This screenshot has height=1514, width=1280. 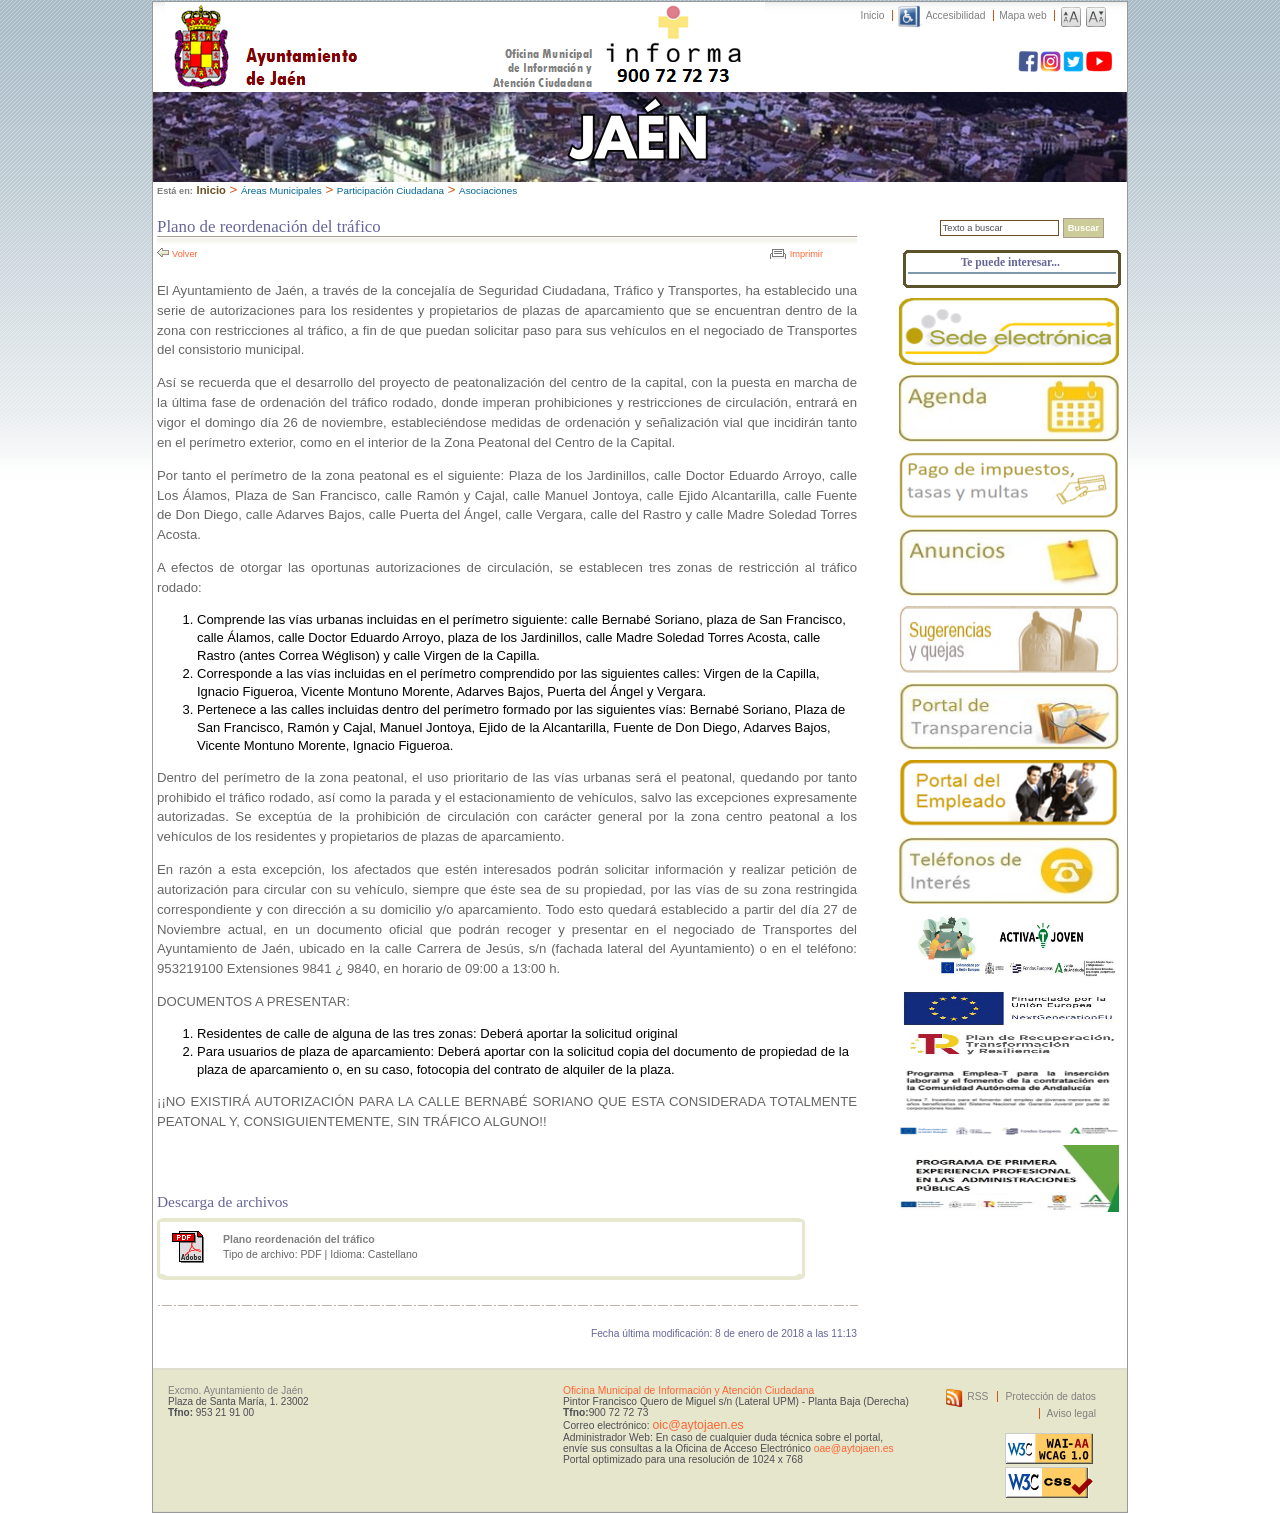 What do you see at coordinates (873, 15) in the screenshot?
I see `Inicio` at bounding box center [873, 15].